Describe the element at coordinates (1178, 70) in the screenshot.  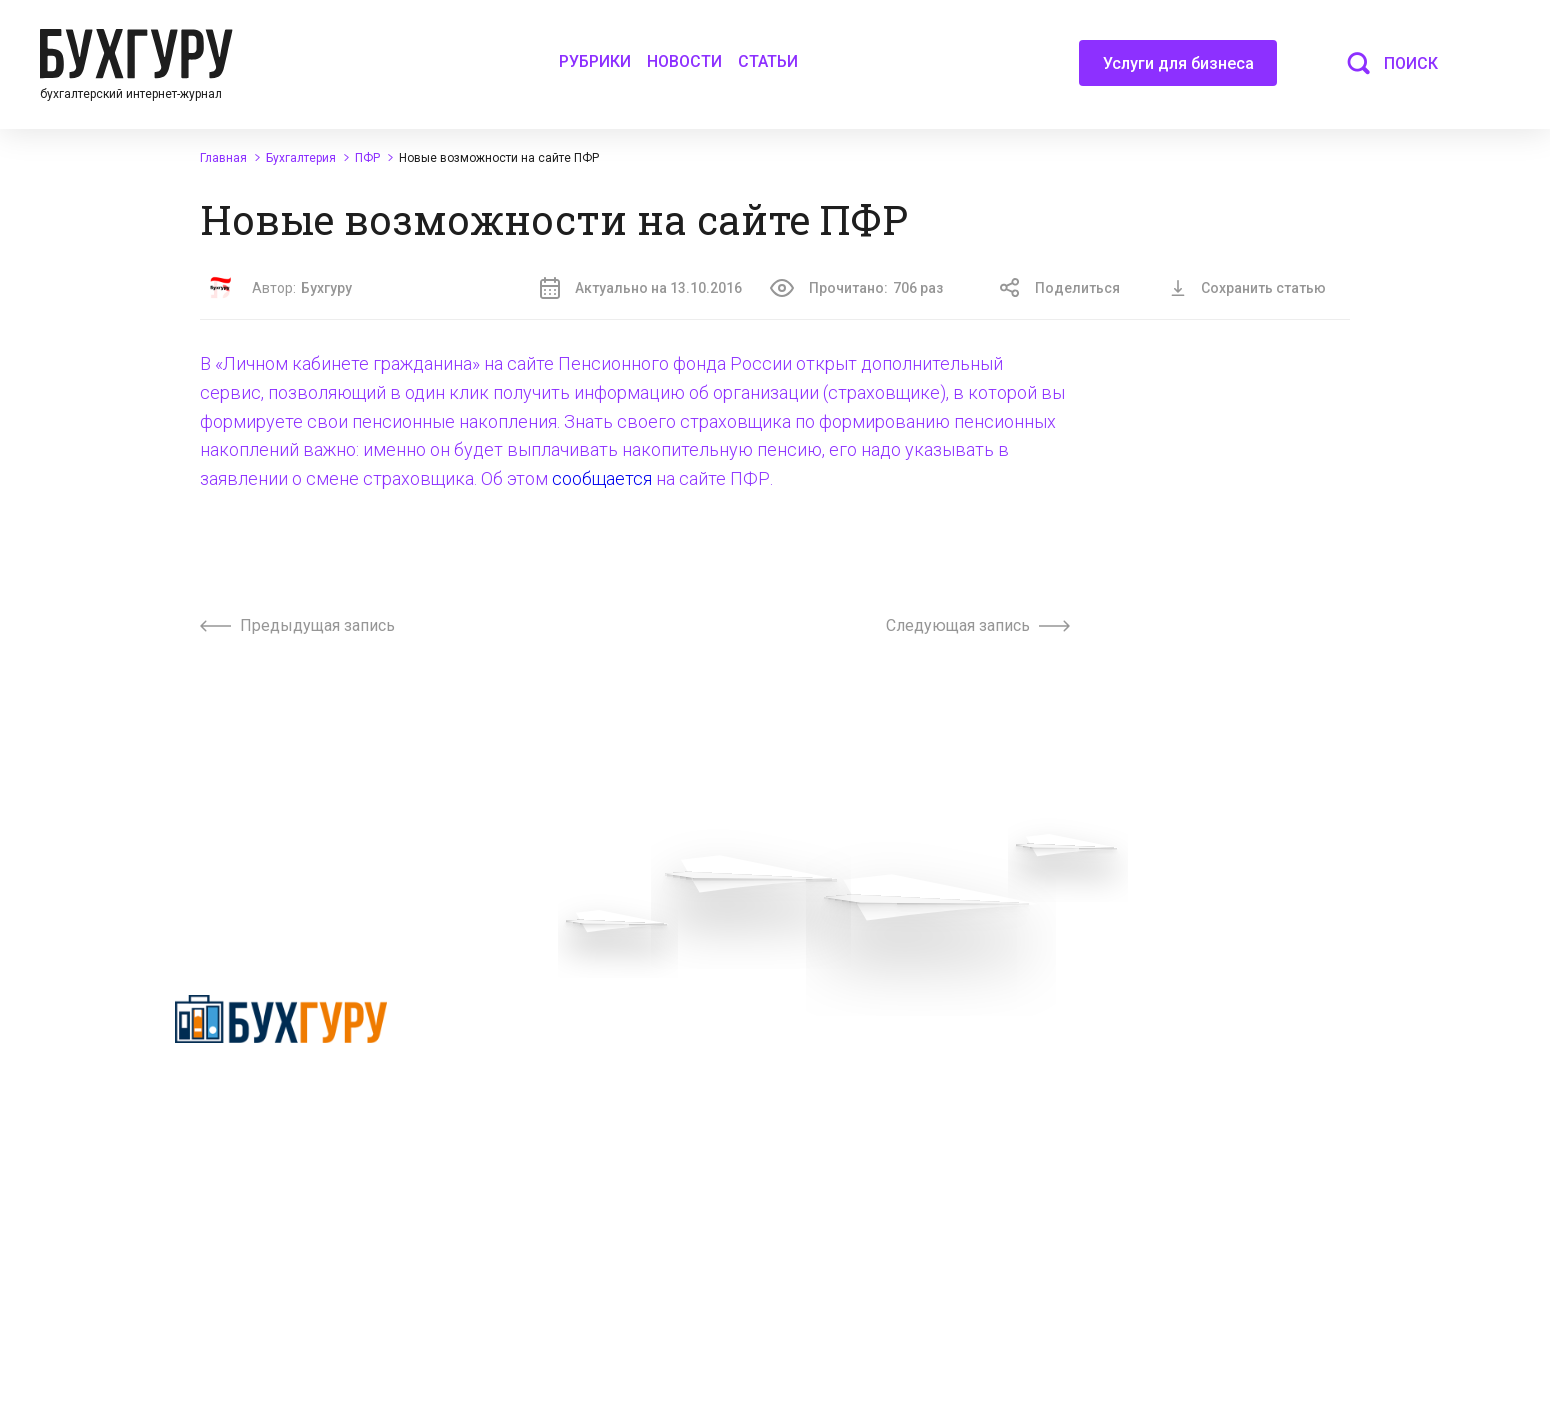
I see `Услуги для бизнеса` at that location.